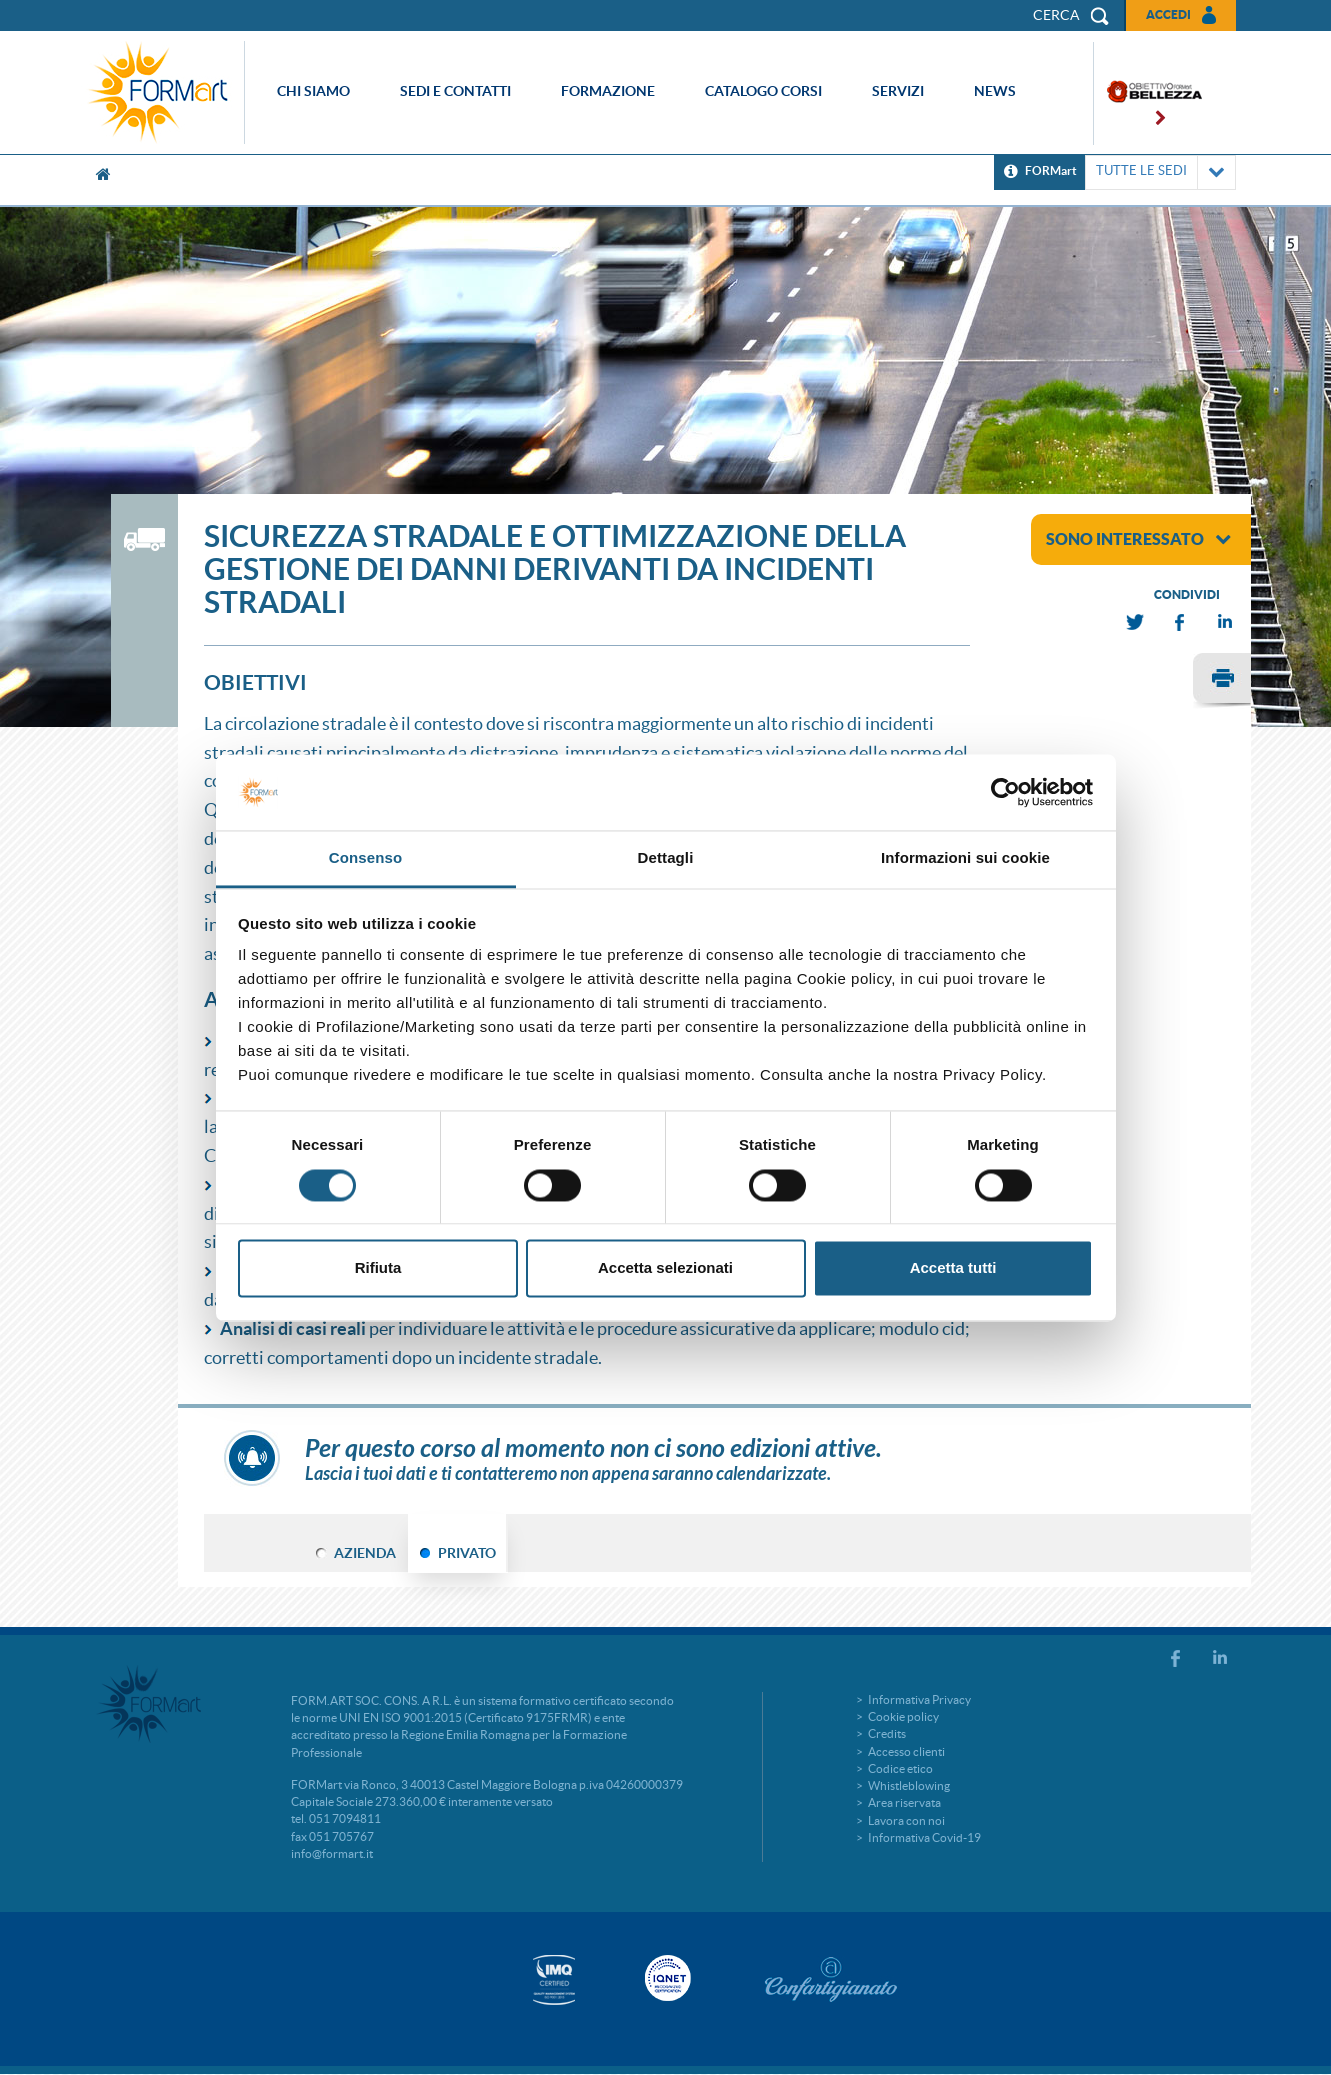 The image size is (1331, 2075). I want to click on Dettagli [tab], so click(666, 858).